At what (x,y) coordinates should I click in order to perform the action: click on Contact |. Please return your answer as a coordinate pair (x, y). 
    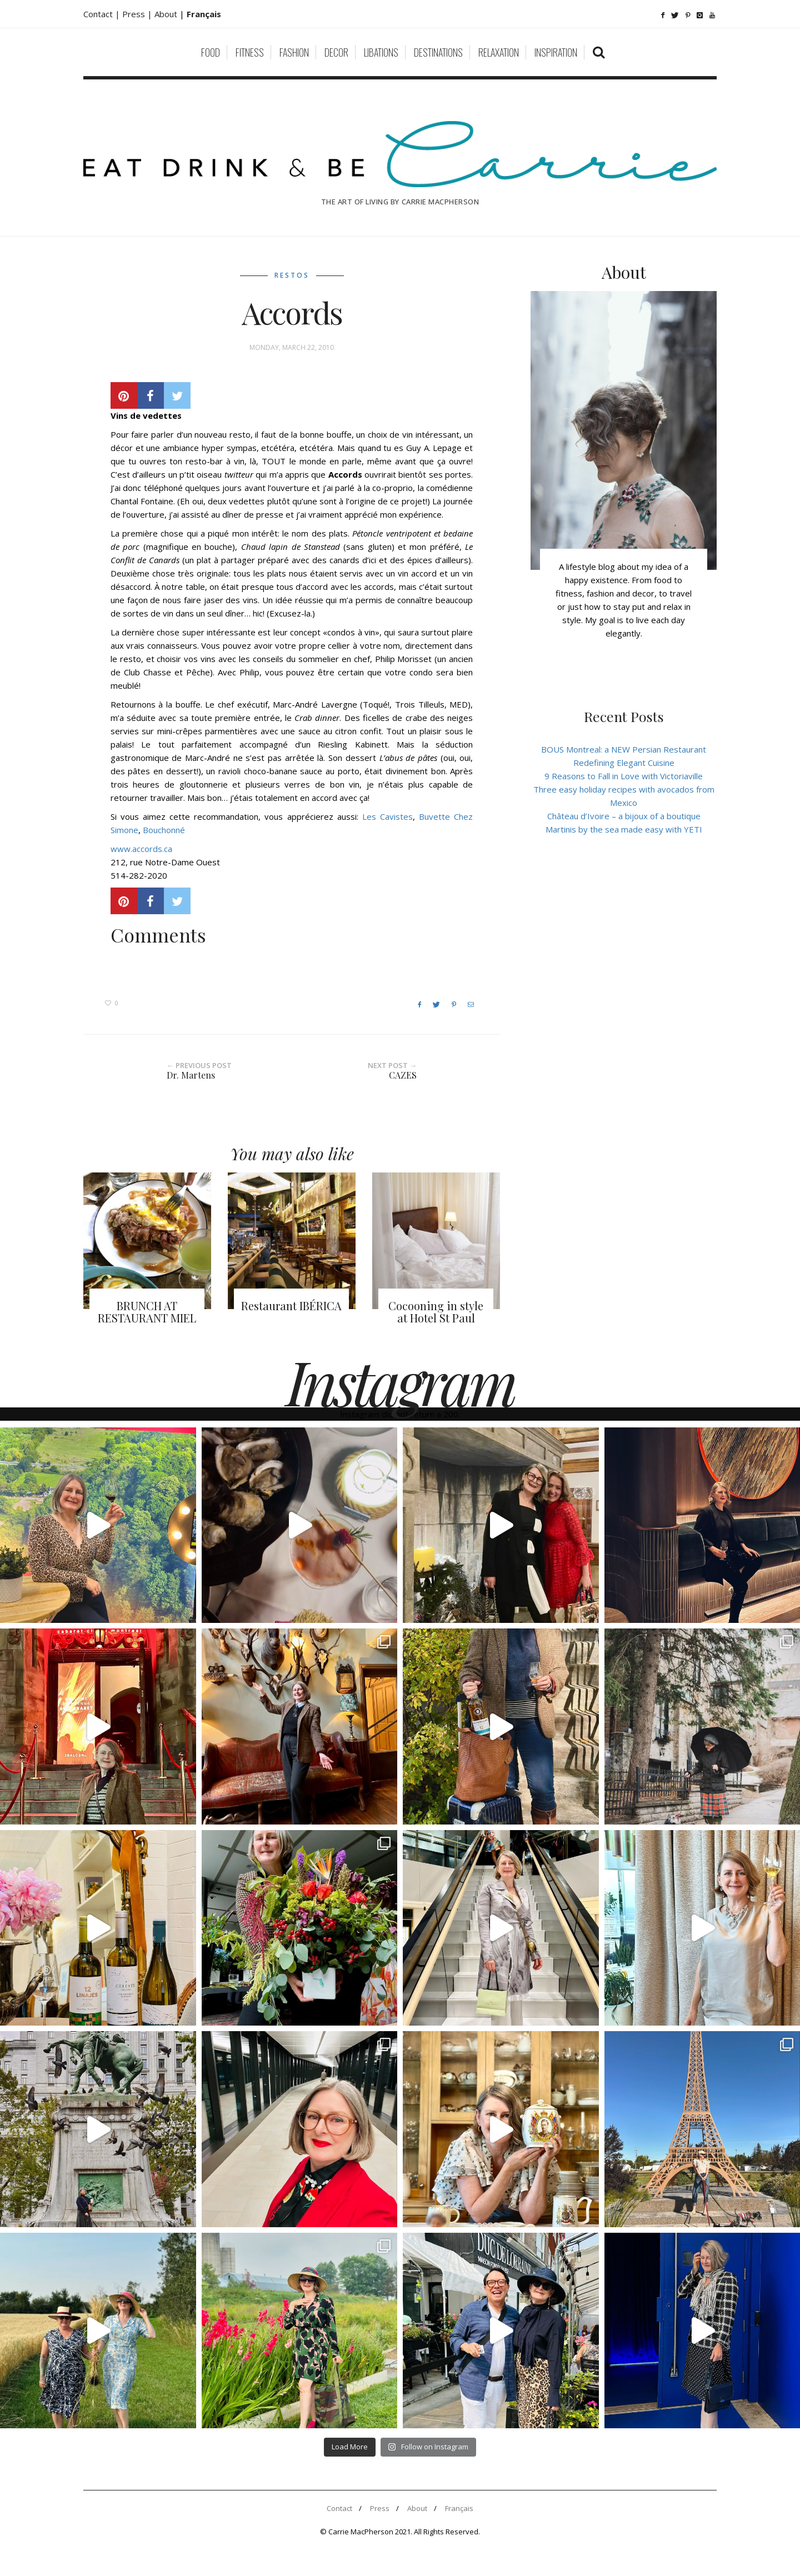
    Looking at the image, I should click on (102, 13).